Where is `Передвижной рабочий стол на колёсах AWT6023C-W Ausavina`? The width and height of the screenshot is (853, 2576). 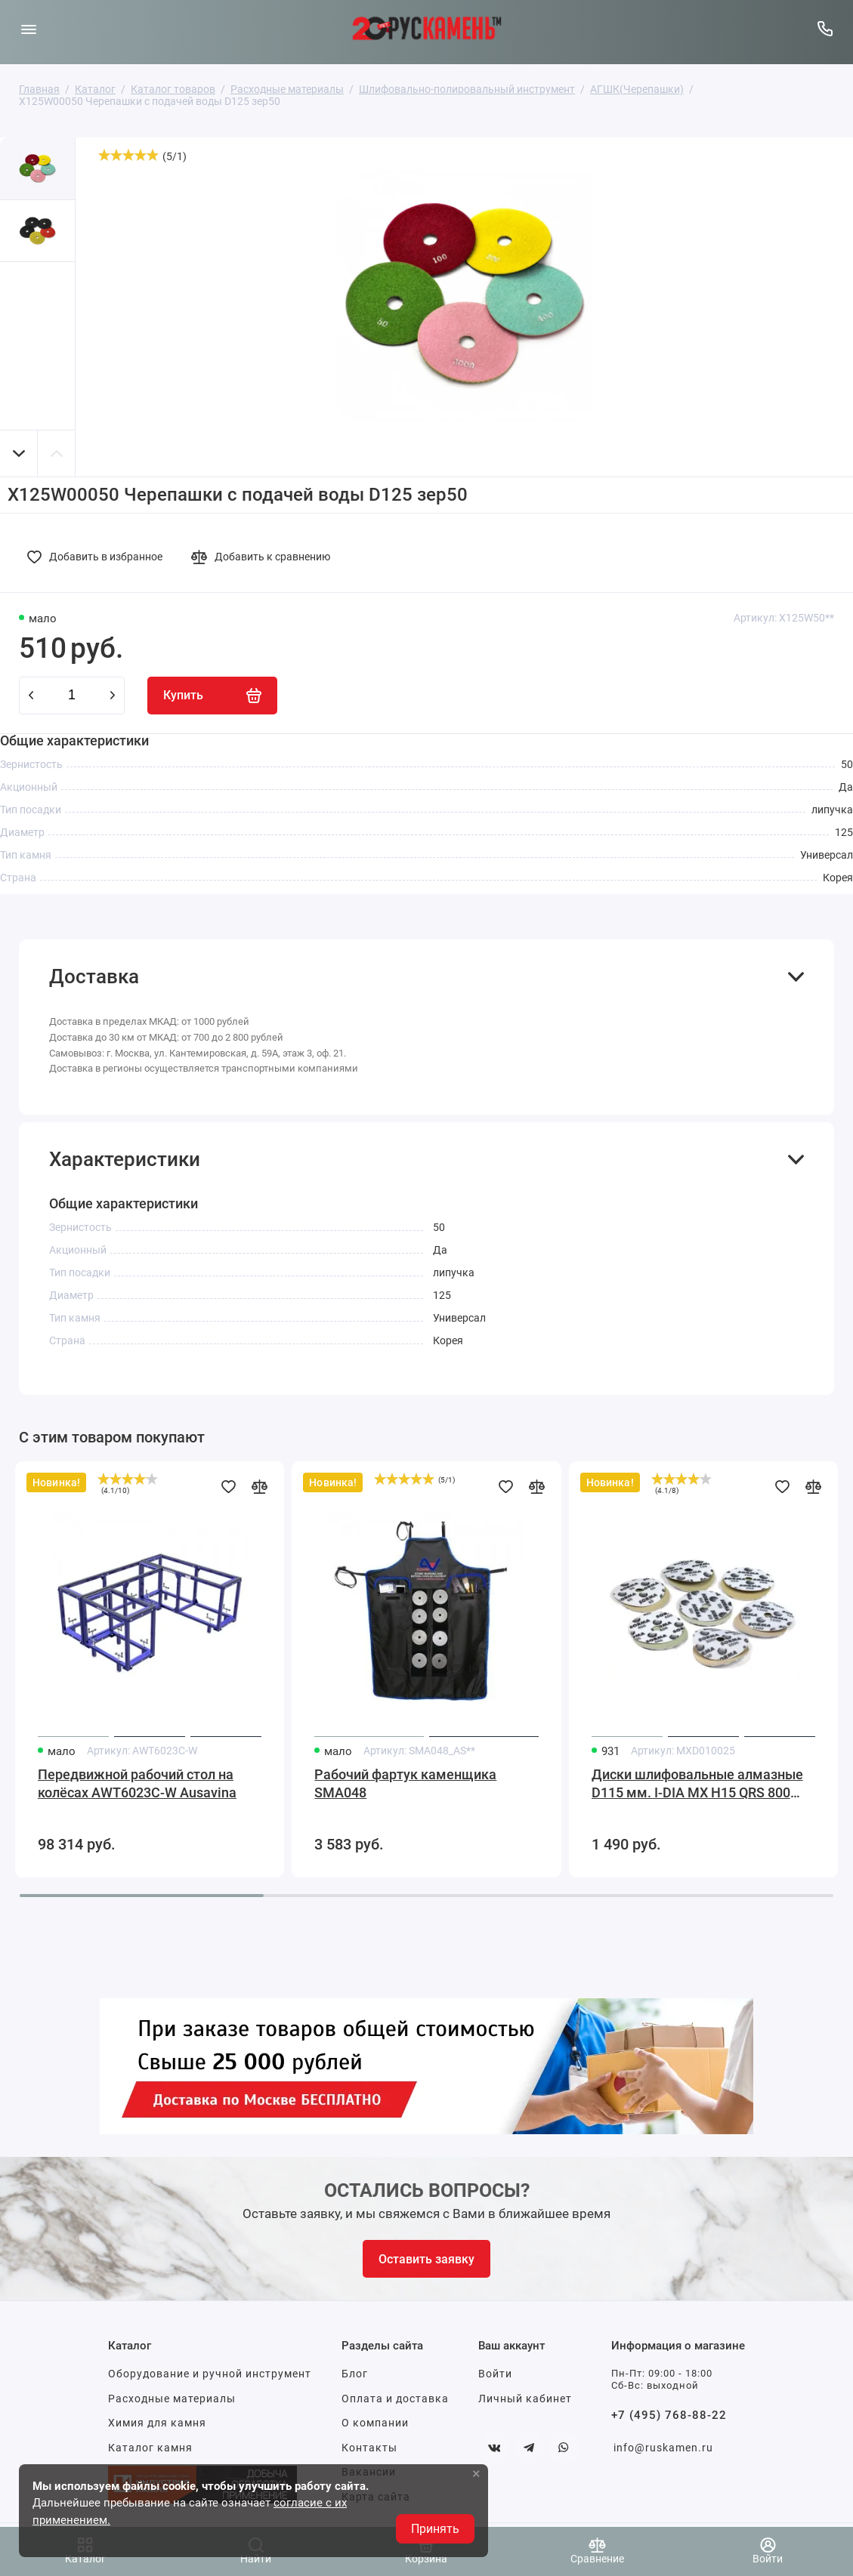
Передвижной рабочий стол на колёсах AWT6023C-W Ausavina is located at coordinates (137, 1783).